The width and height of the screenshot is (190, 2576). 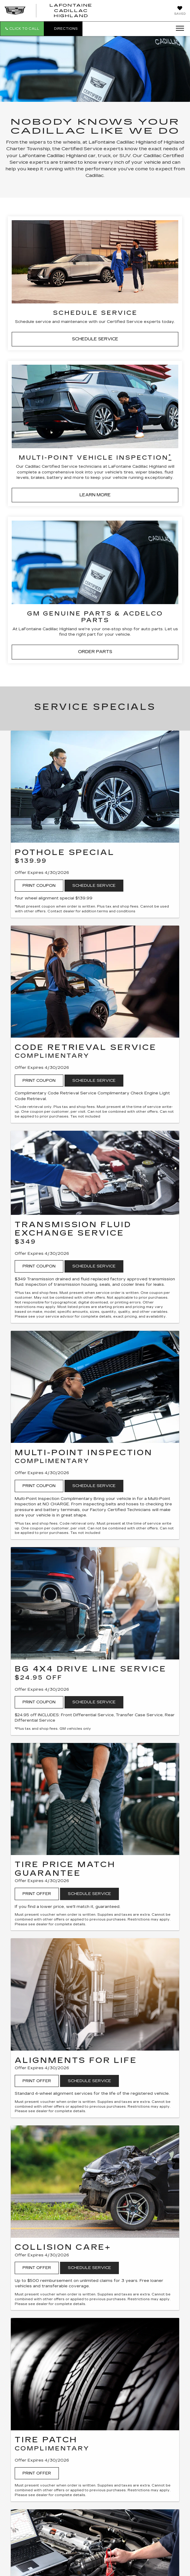 I want to click on [Print Offer], so click(x=95, y=1799).